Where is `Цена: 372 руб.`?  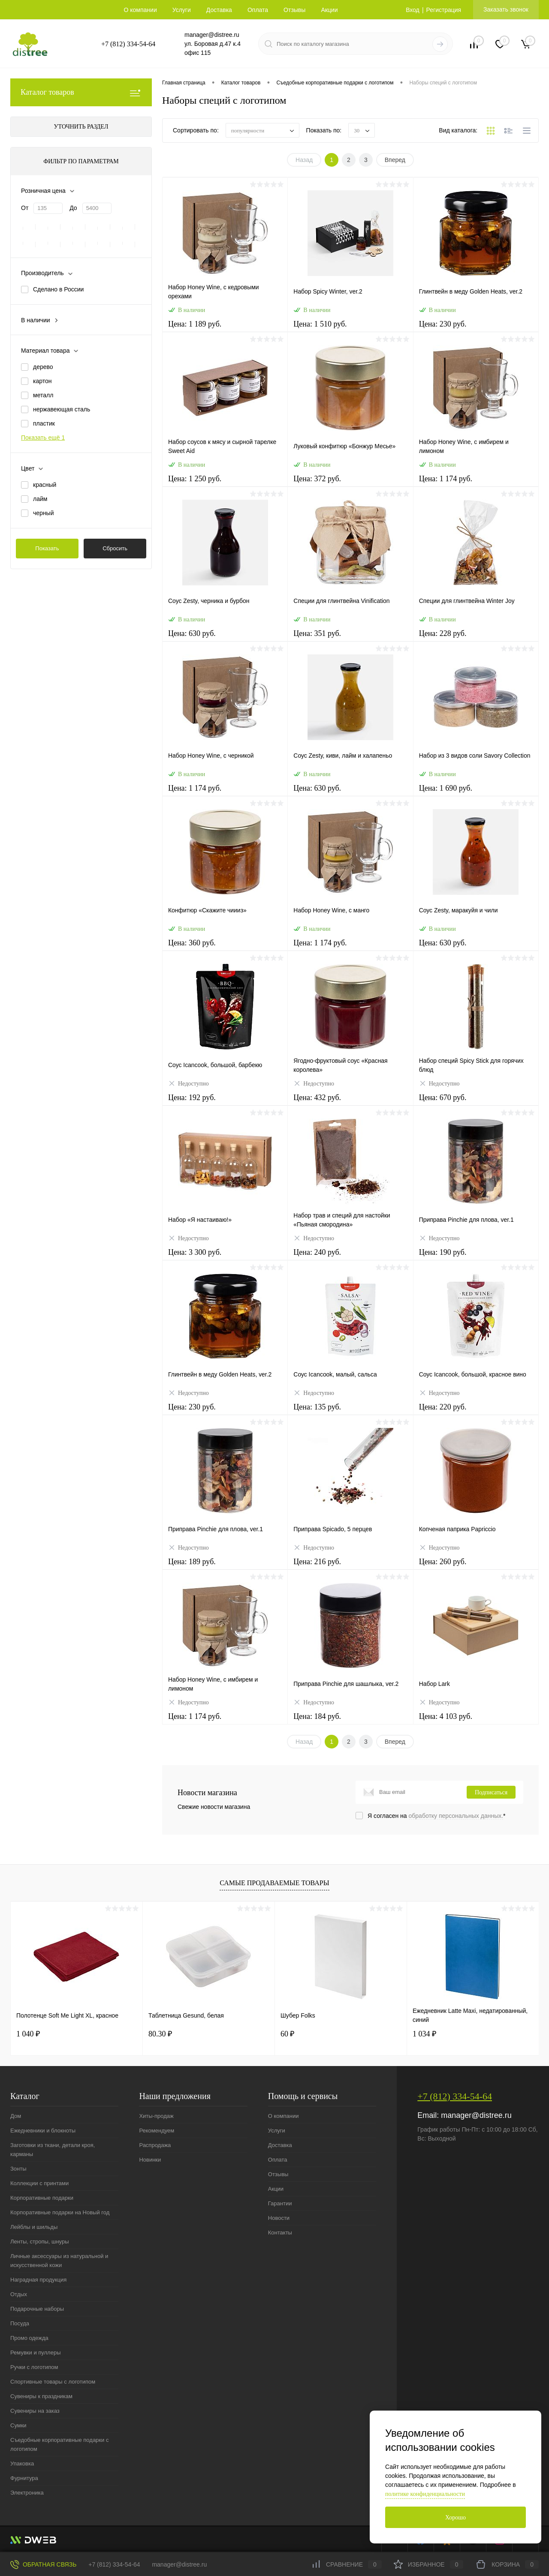
Цена: 372 руб. is located at coordinates (350, 484).